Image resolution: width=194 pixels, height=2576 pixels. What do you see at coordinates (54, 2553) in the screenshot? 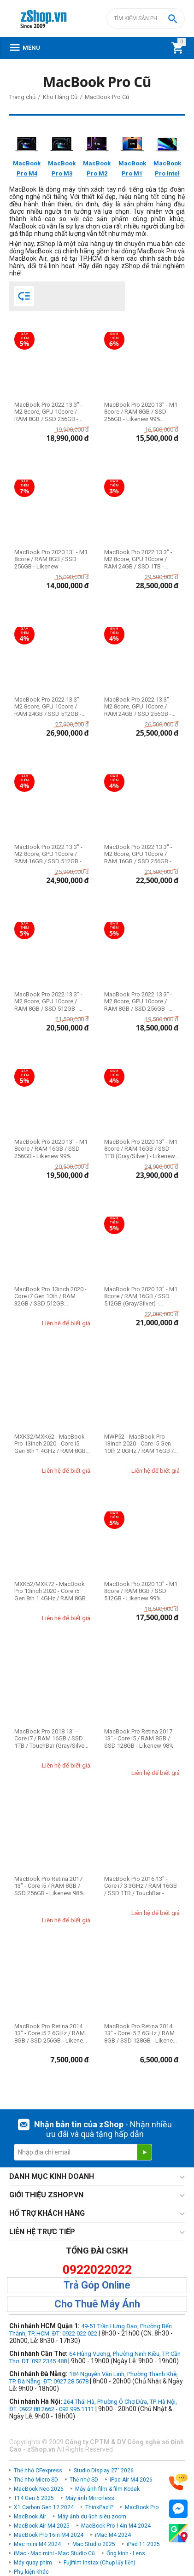
I see `iMac - Mac mini - Mac Studio Cũ` at bounding box center [54, 2553].